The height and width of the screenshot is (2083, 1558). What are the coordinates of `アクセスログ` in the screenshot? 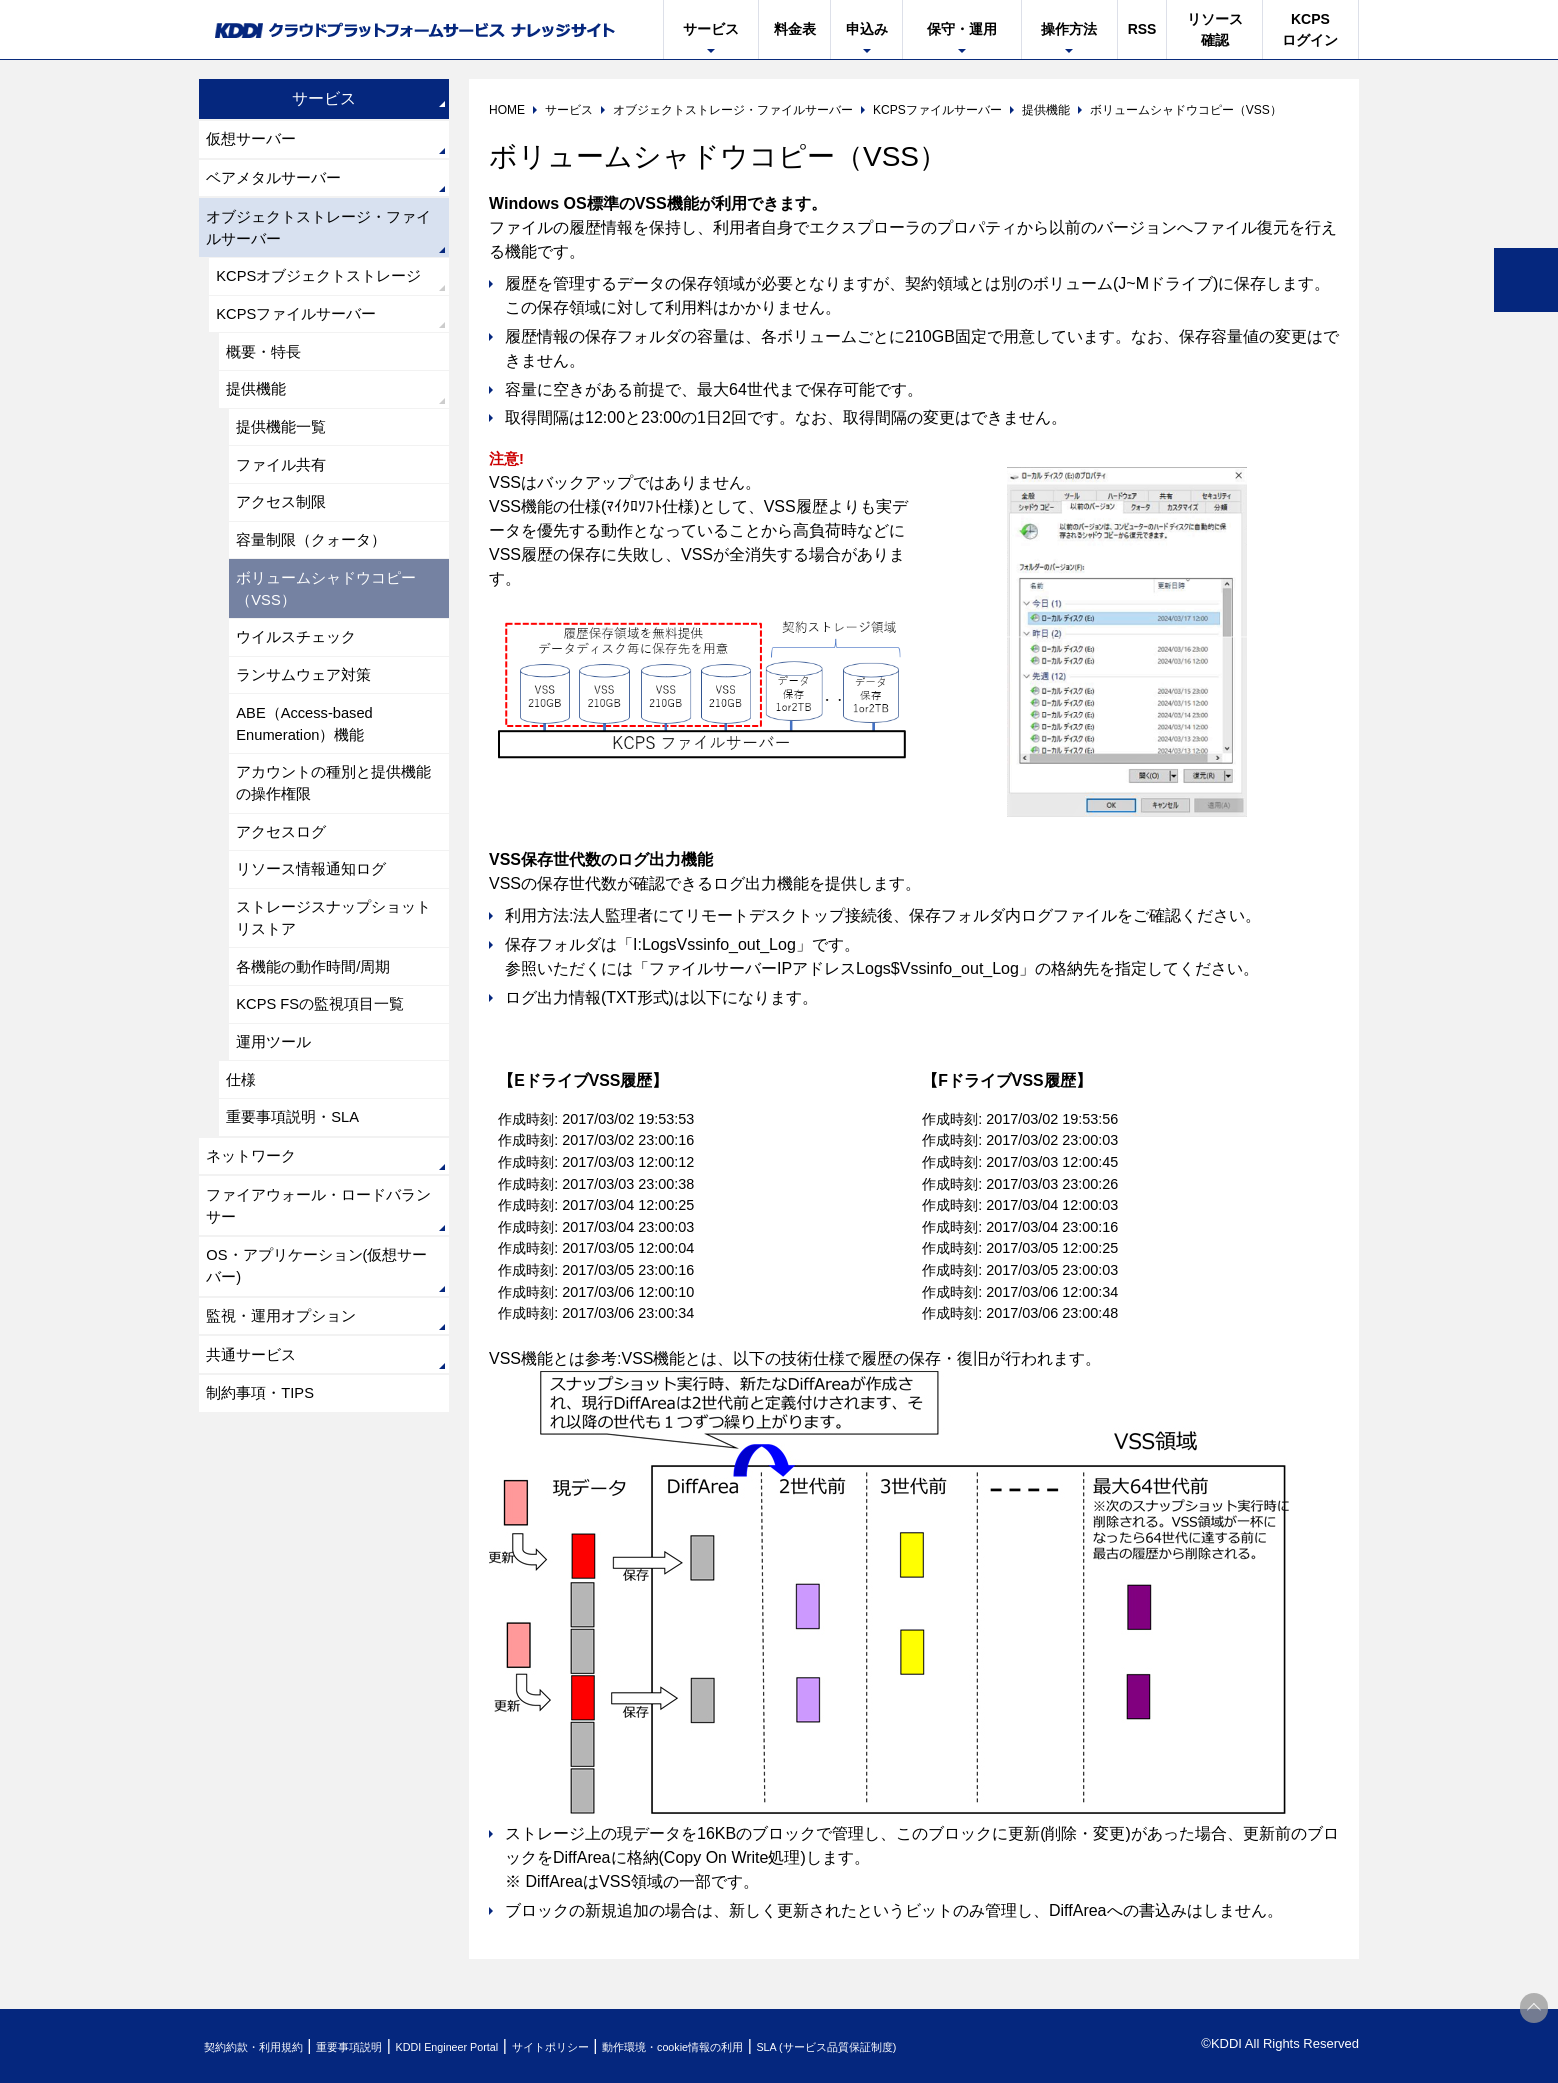 It's located at (285, 894).